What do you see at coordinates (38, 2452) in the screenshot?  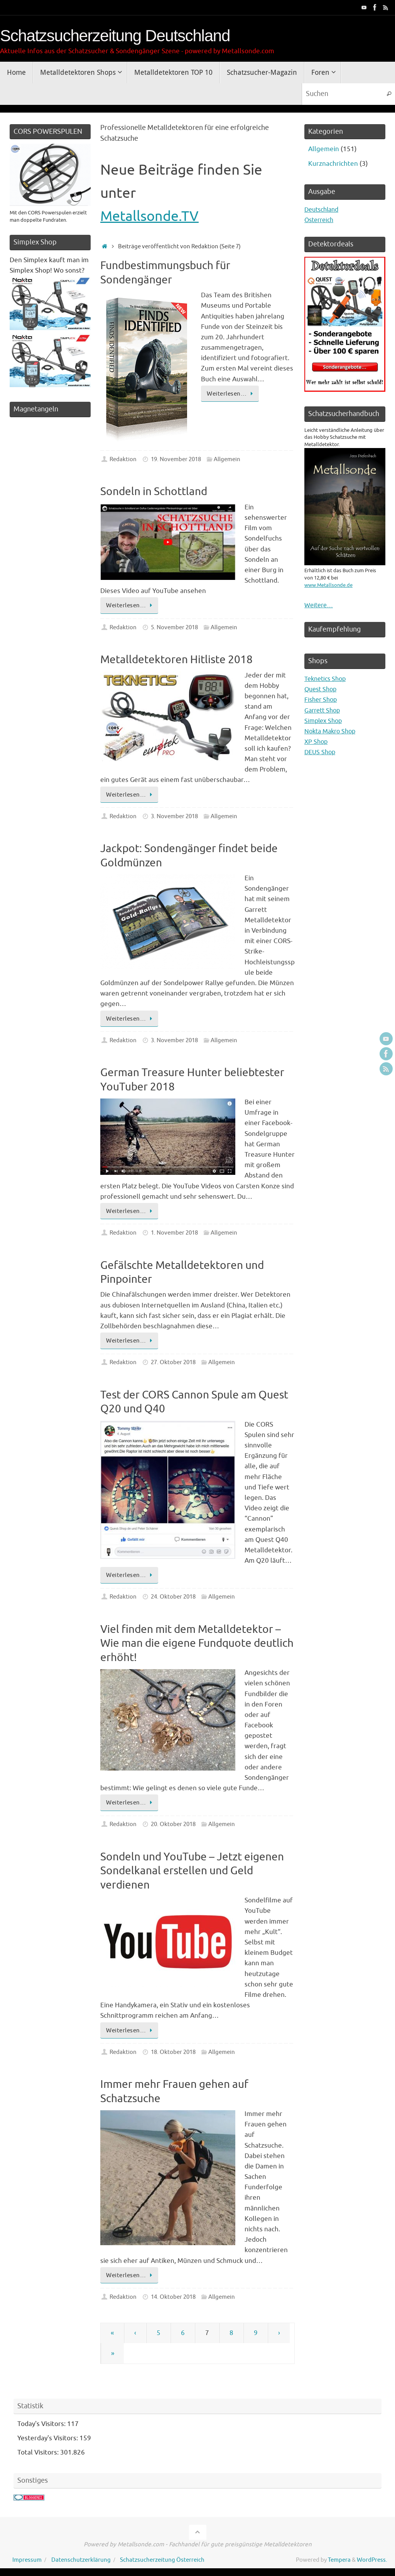 I see `Total Visitors:` at bounding box center [38, 2452].